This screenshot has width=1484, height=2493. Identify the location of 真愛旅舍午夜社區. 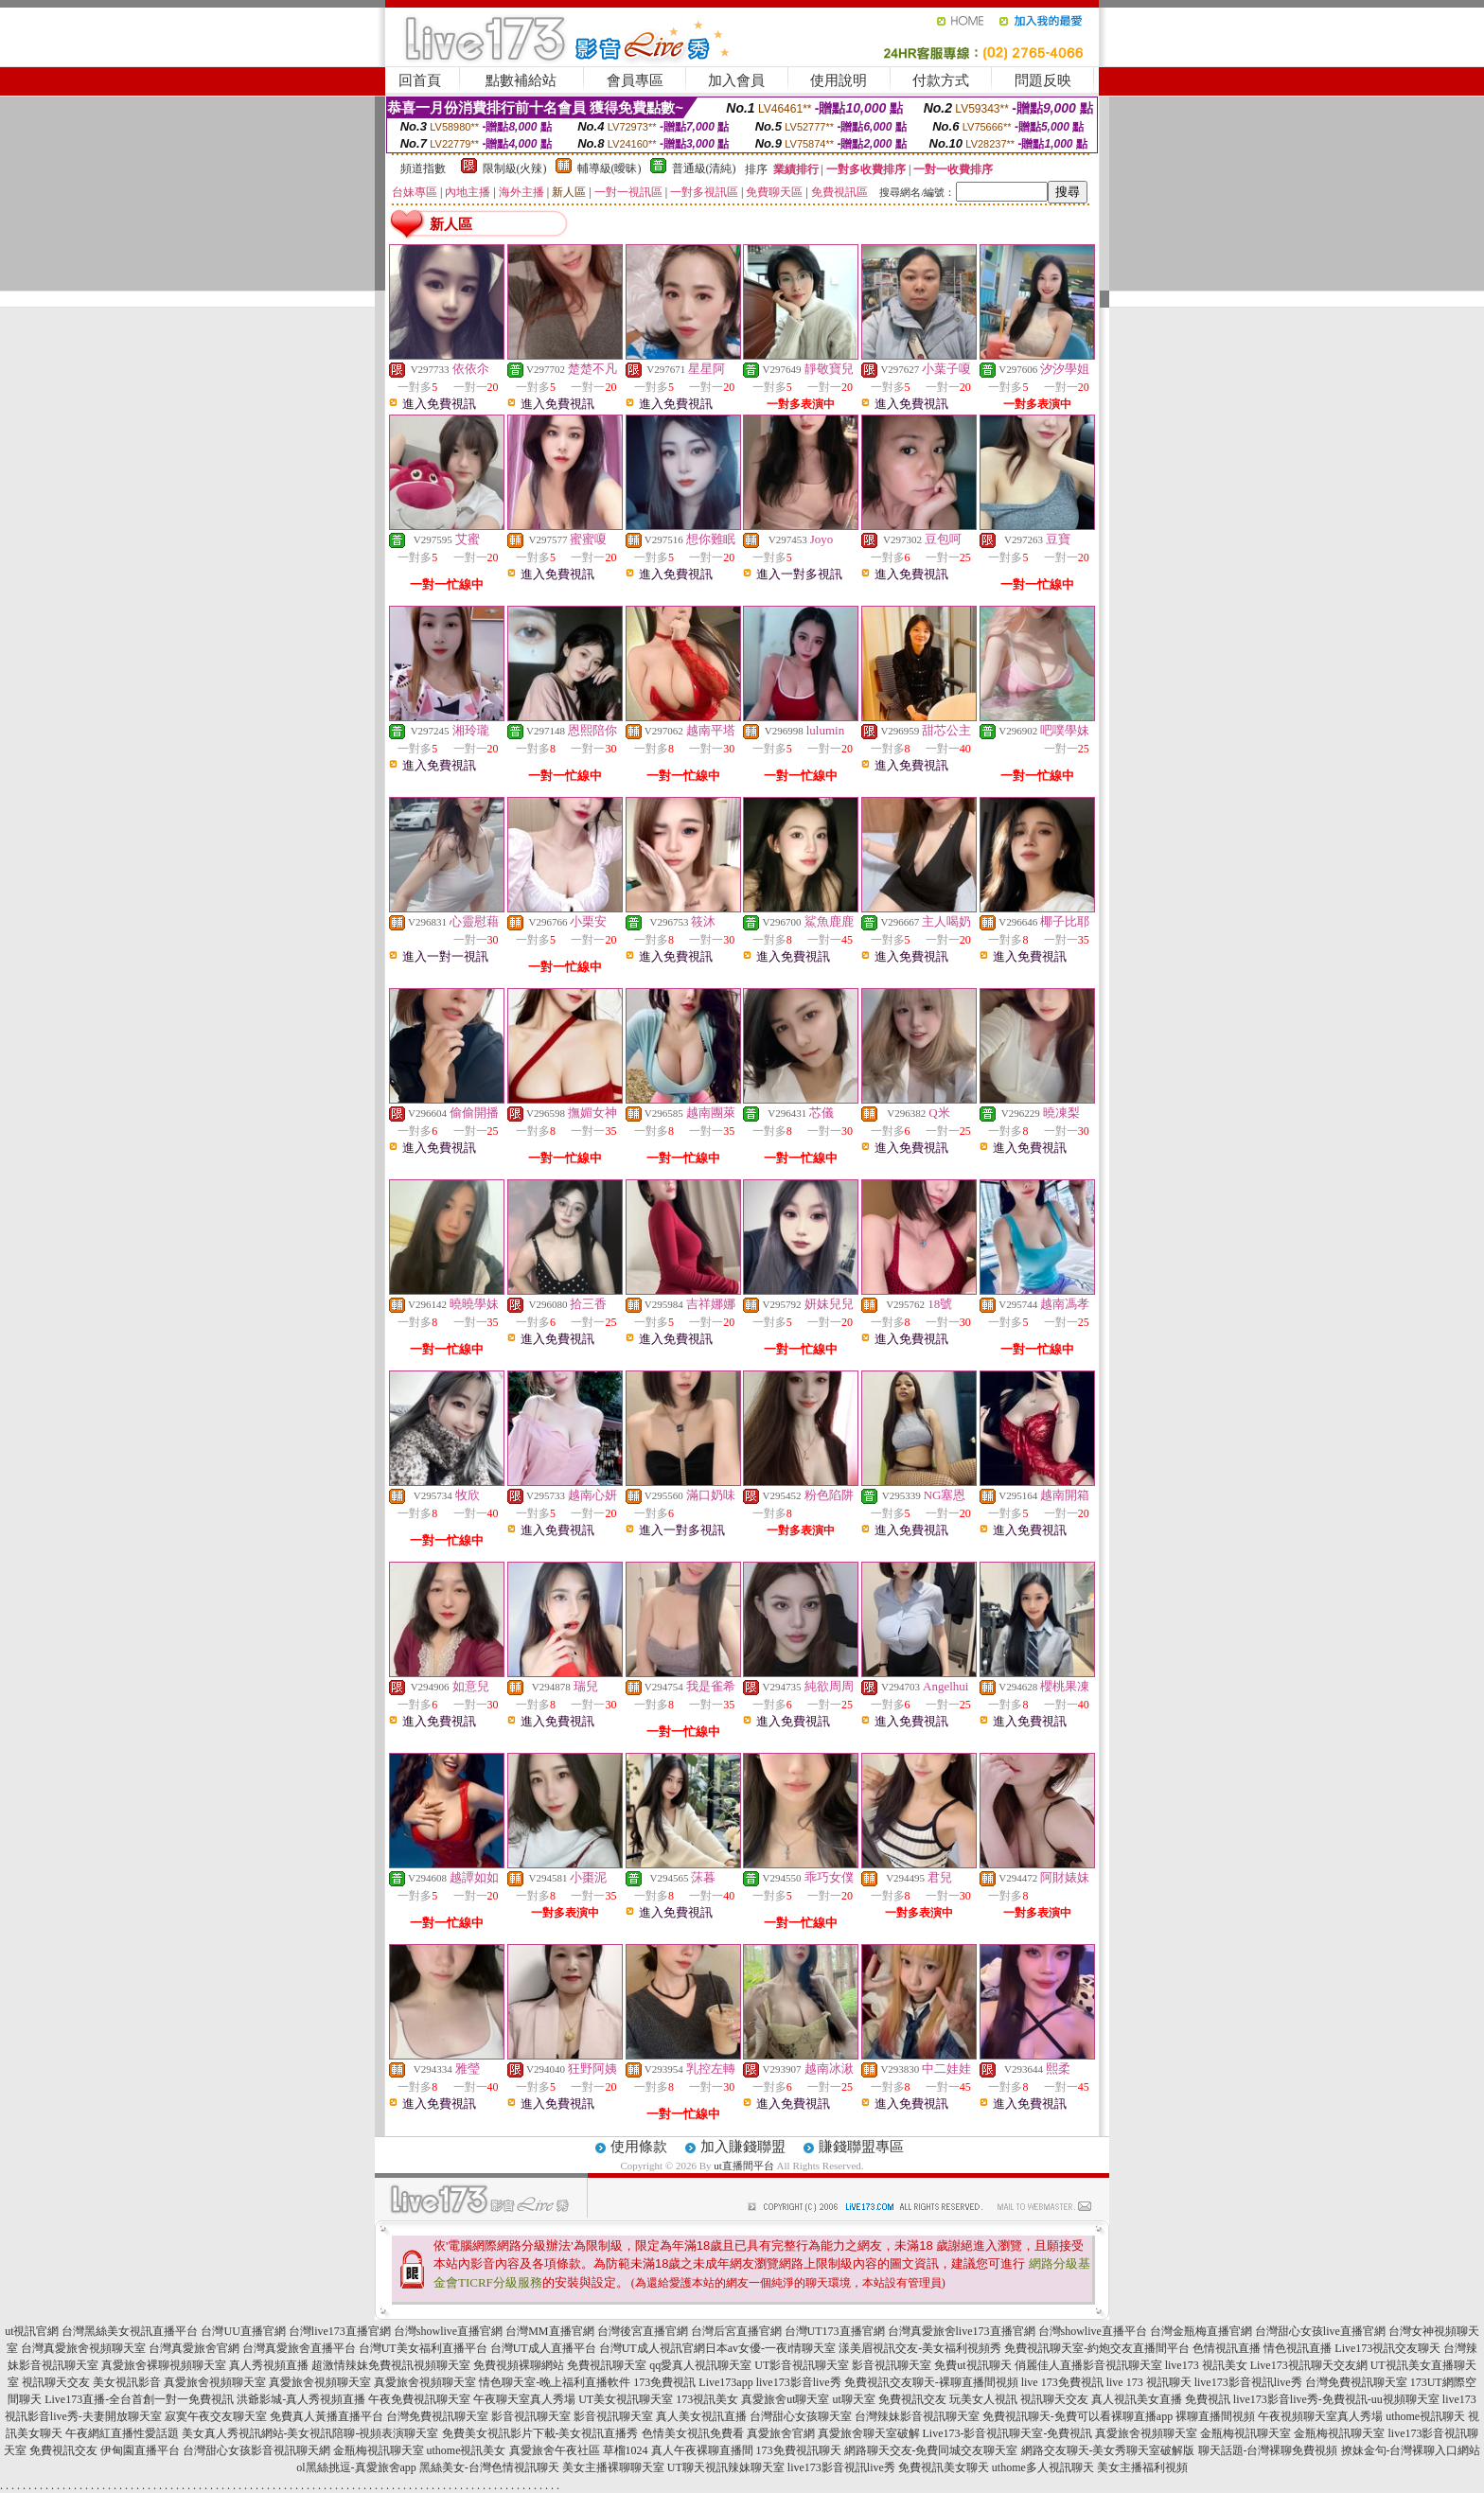
(554, 2450).